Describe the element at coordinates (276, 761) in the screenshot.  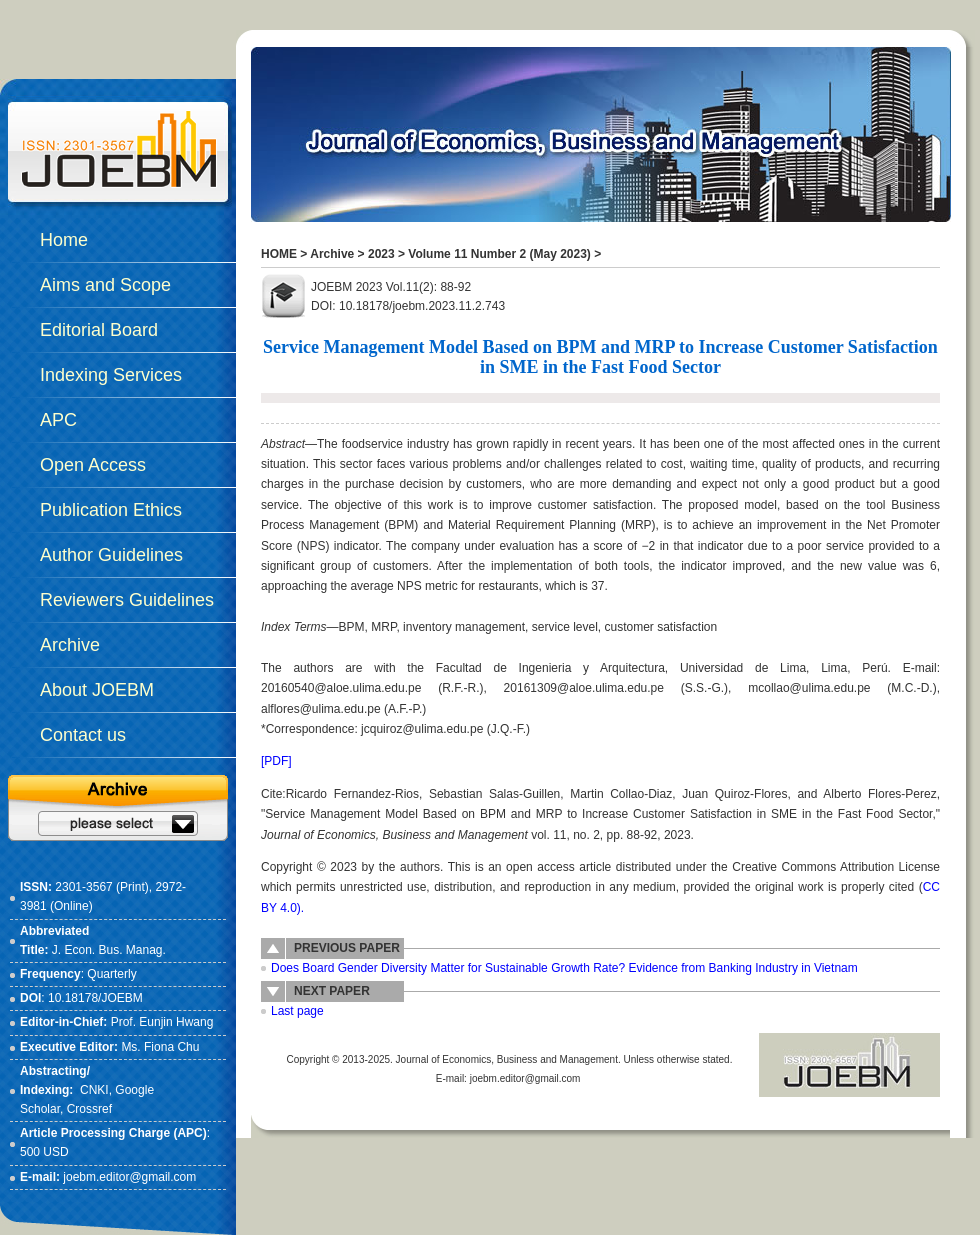
I see `[PDF]` at that location.